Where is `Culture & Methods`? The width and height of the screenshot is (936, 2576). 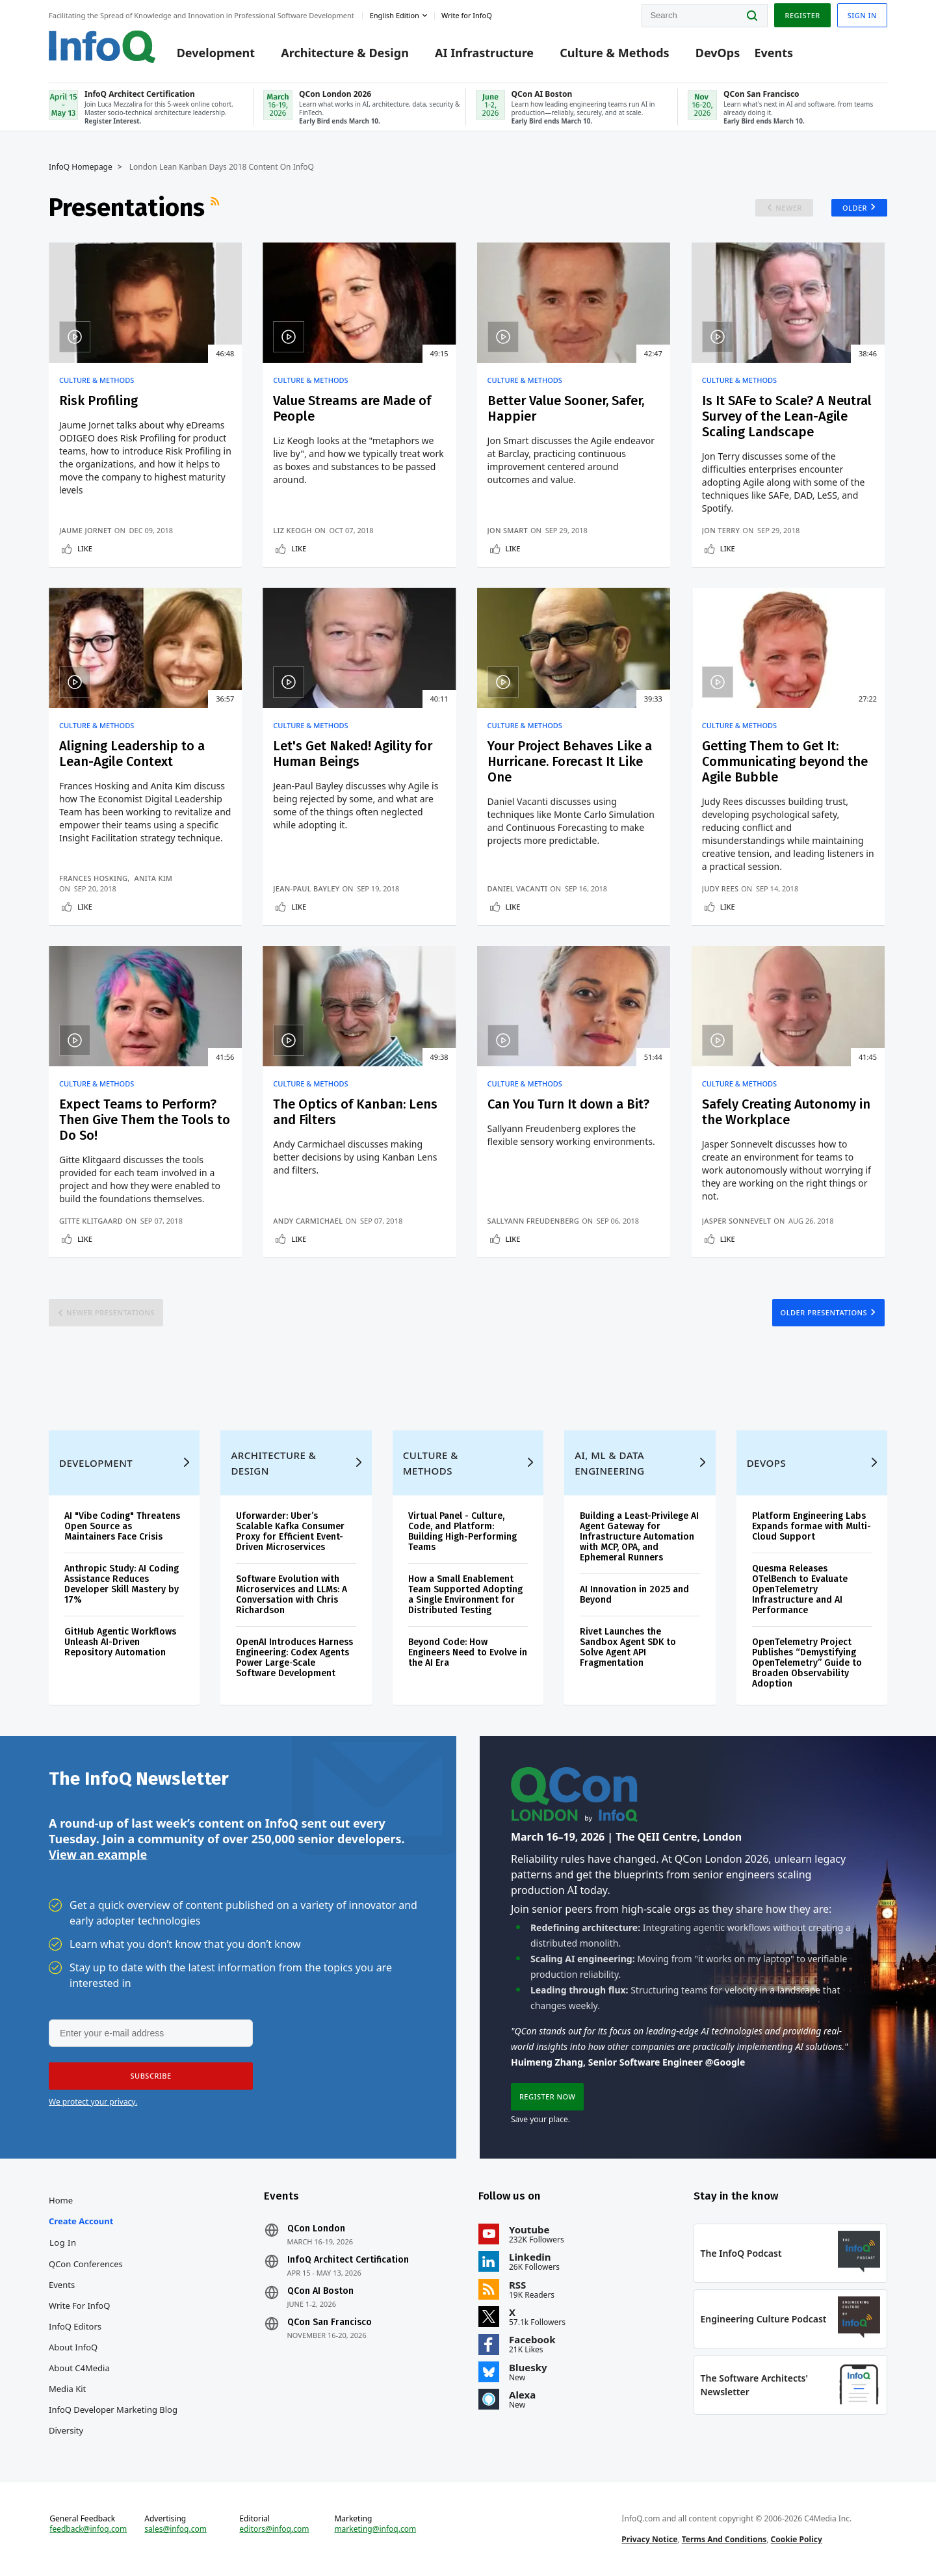 Culture & Methods is located at coordinates (614, 53).